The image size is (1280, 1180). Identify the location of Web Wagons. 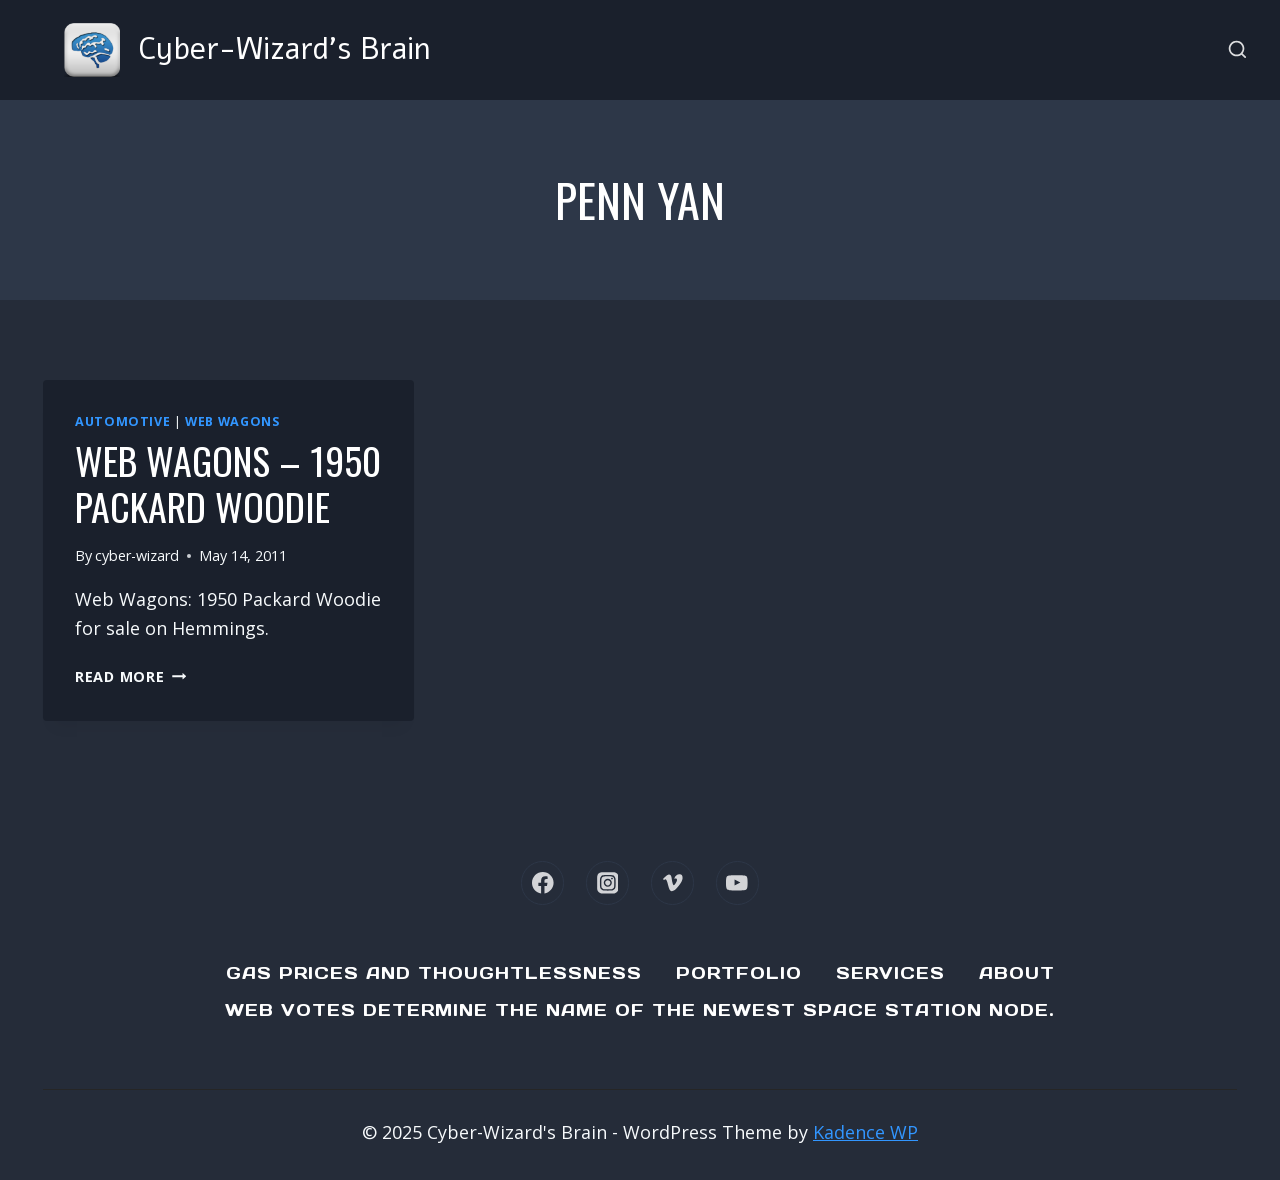
(232, 421).